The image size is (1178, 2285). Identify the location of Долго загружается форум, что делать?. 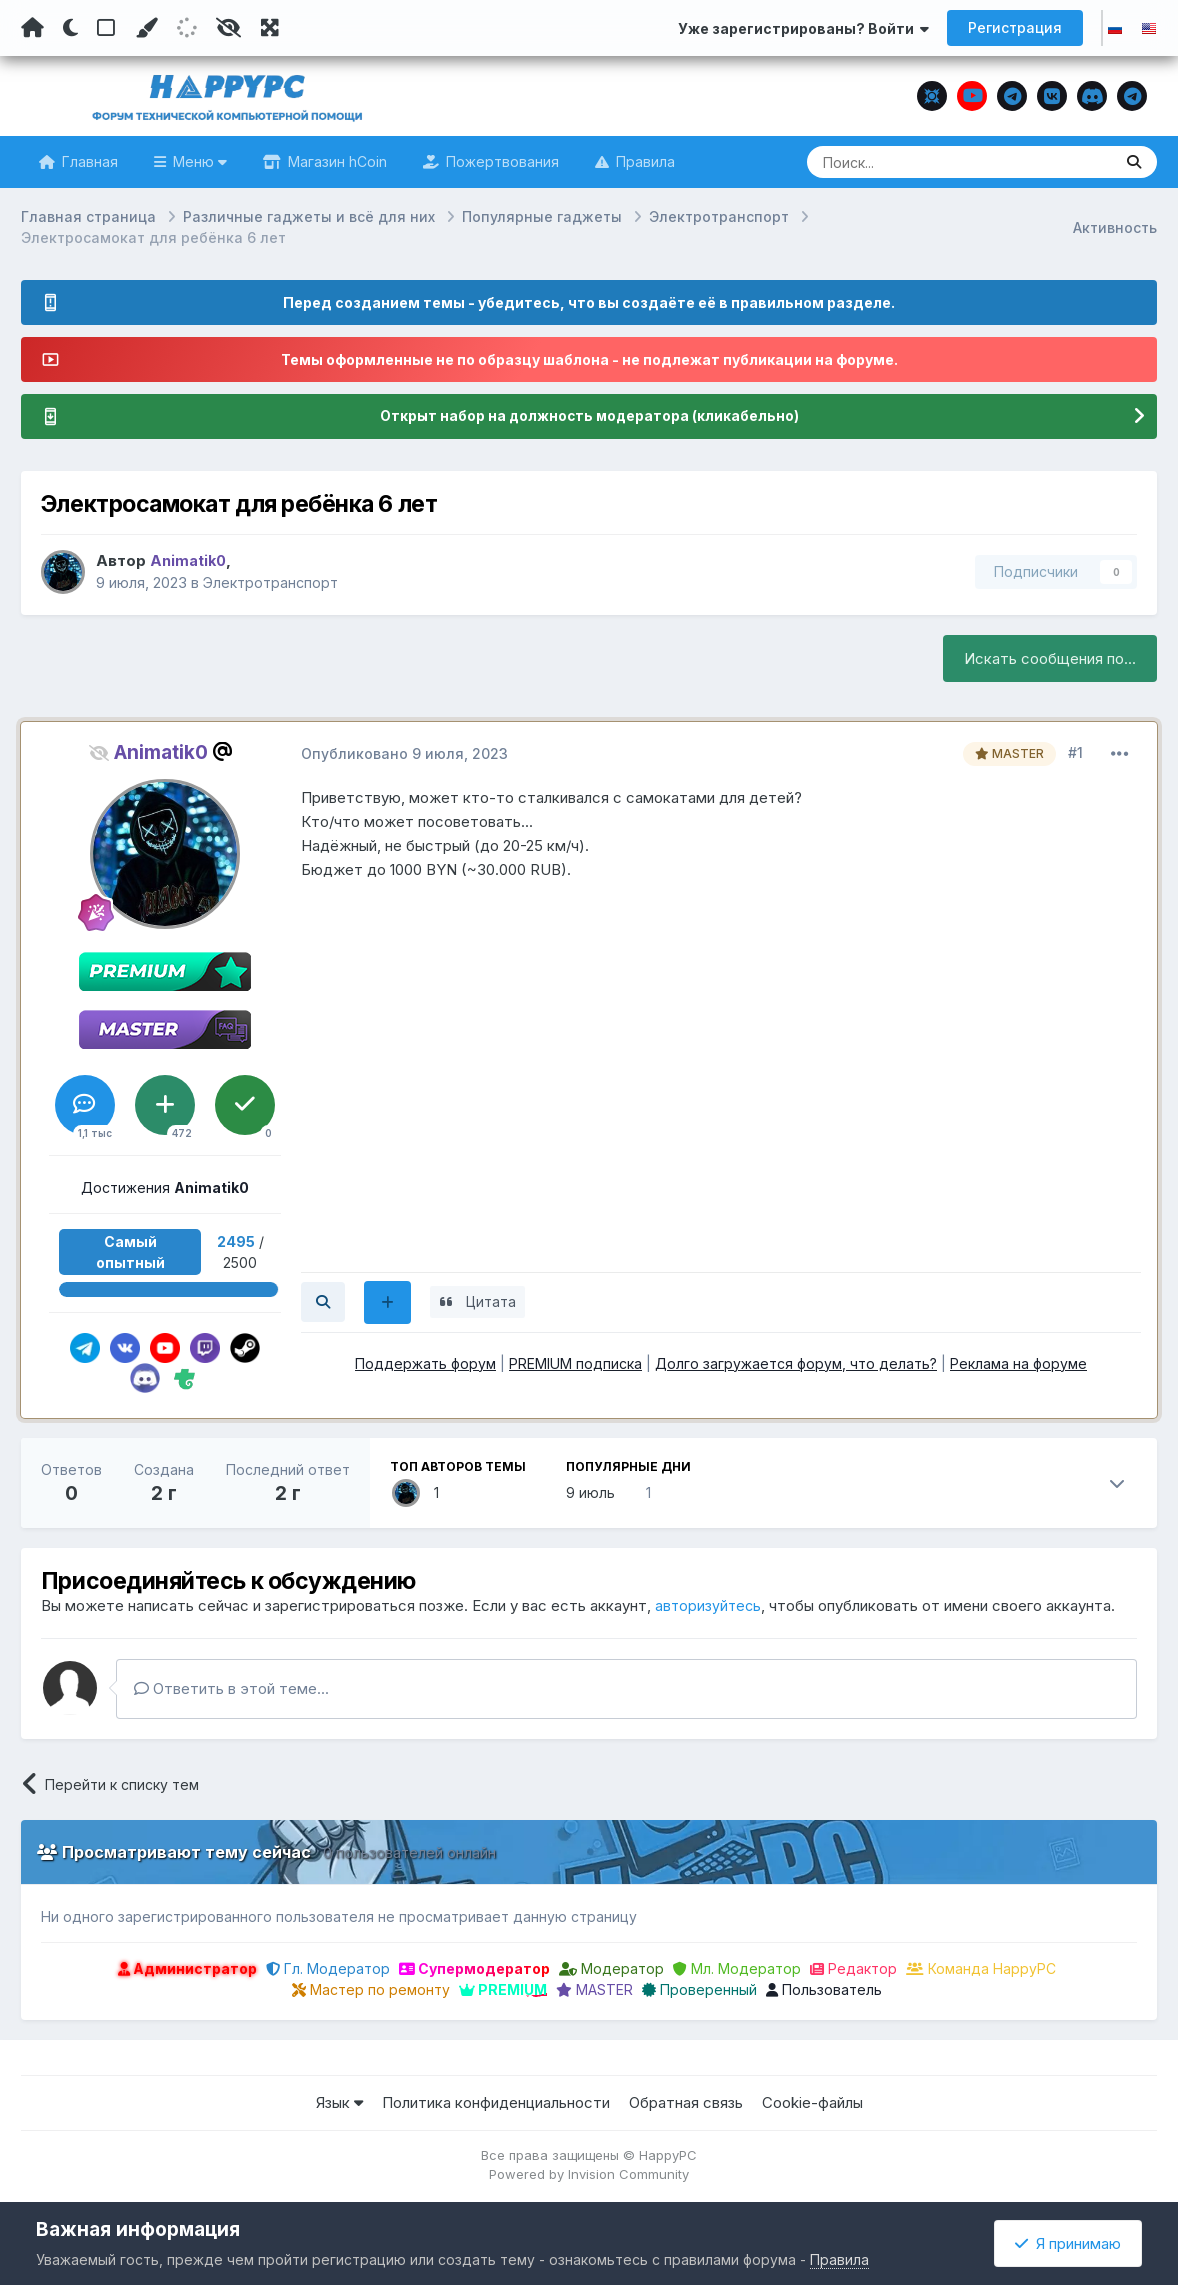
(796, 1363).